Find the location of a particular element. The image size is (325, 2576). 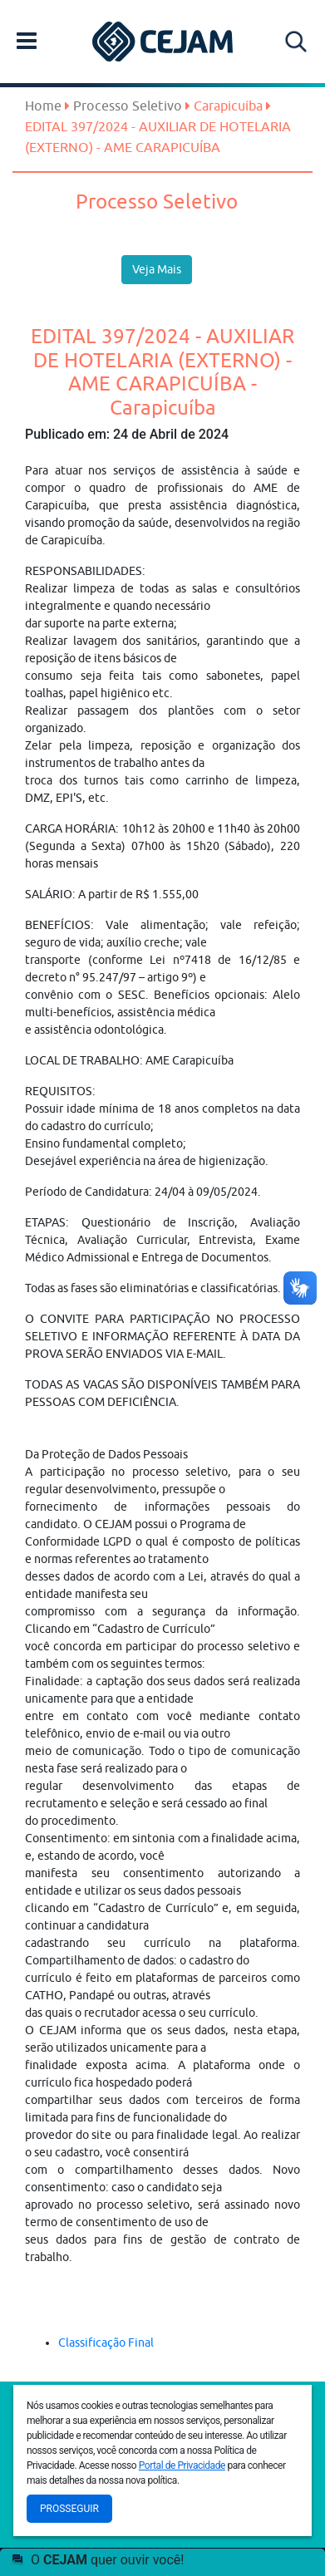

Home is located at coordinates (43, 105).